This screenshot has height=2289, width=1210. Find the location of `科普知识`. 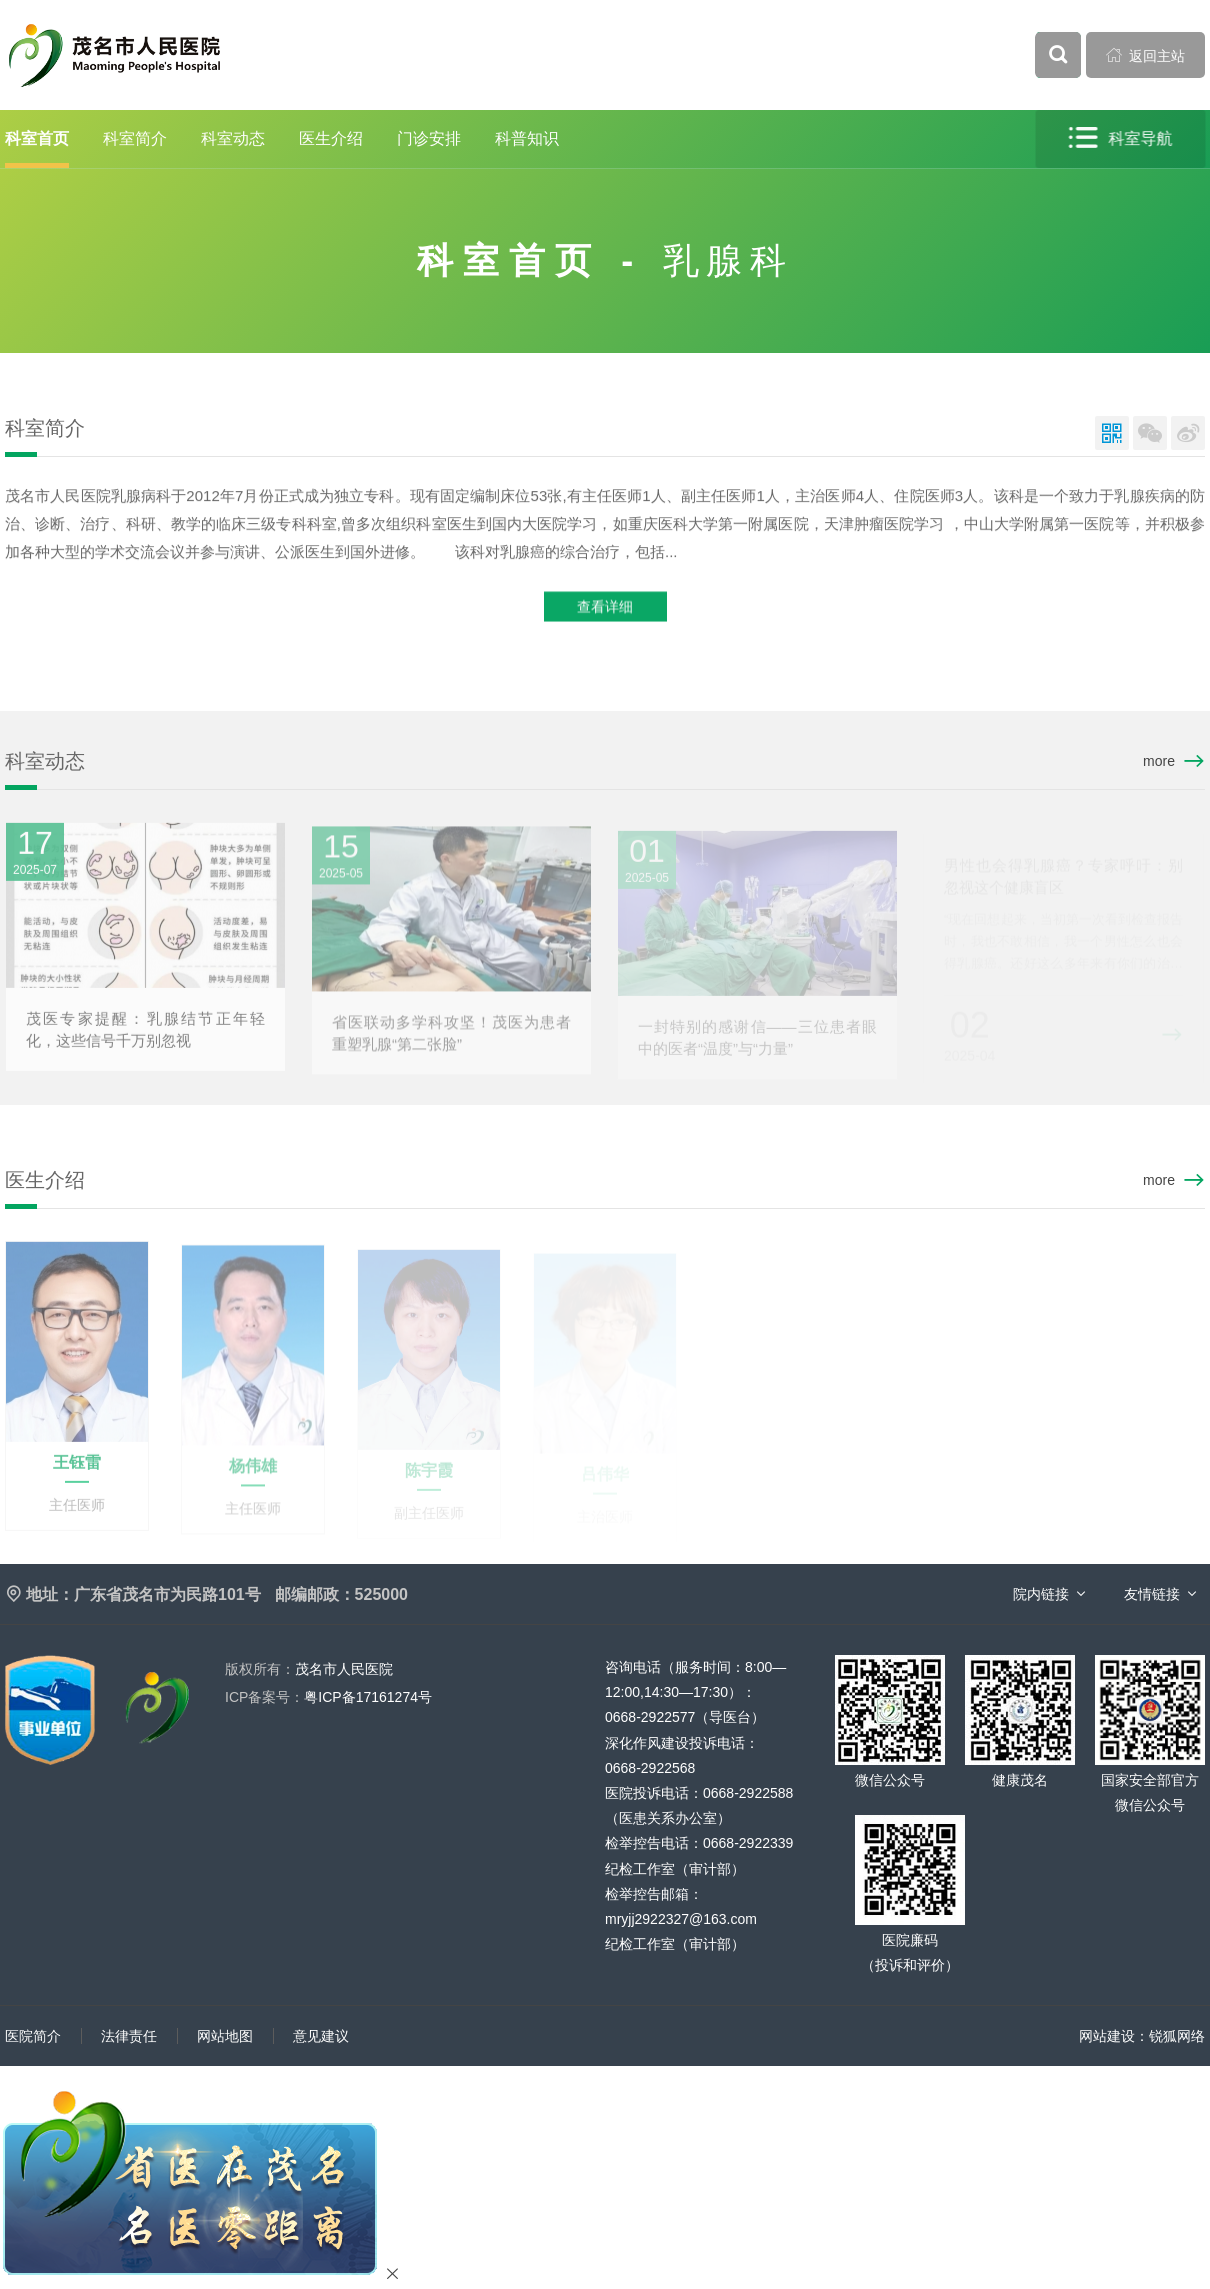

科普知识 is located at coordinates (527, 138).